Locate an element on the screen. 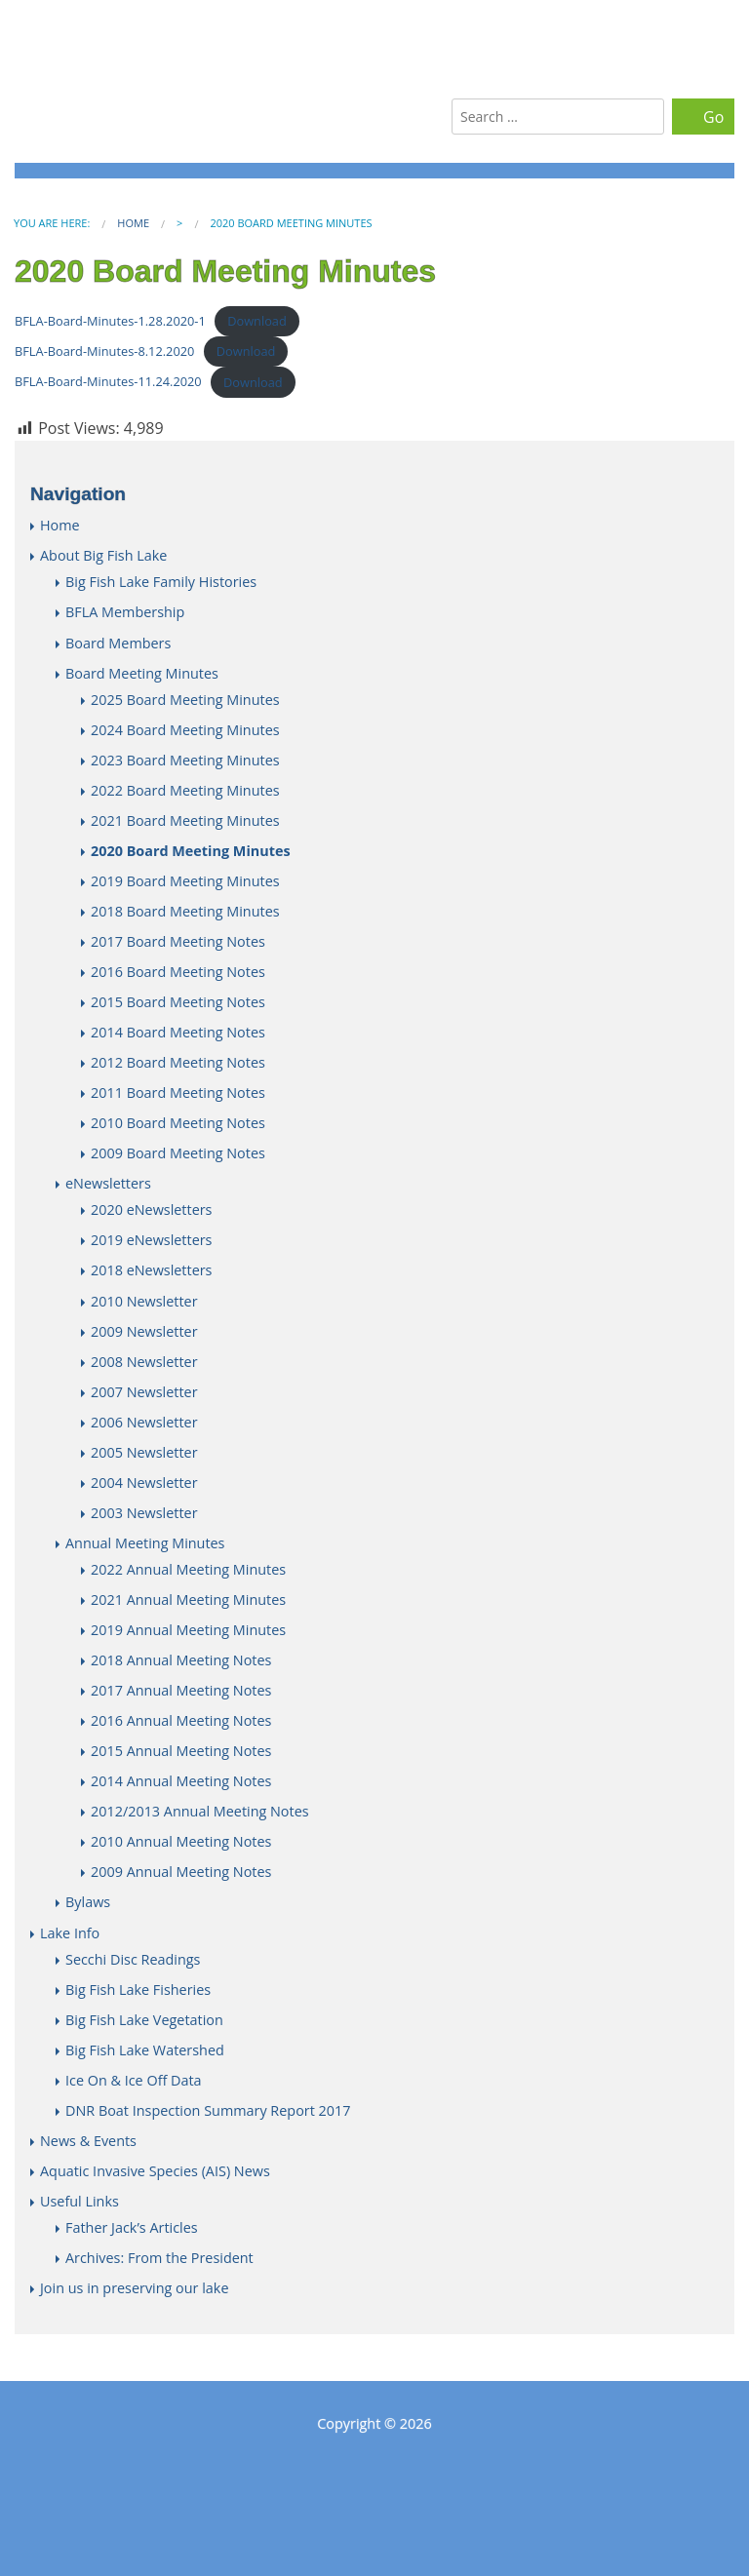 Image resolution: width=749 pixels, height=2576 pixels. 2017 Annual Meeting Notes is located at coordinates (181, 1690).